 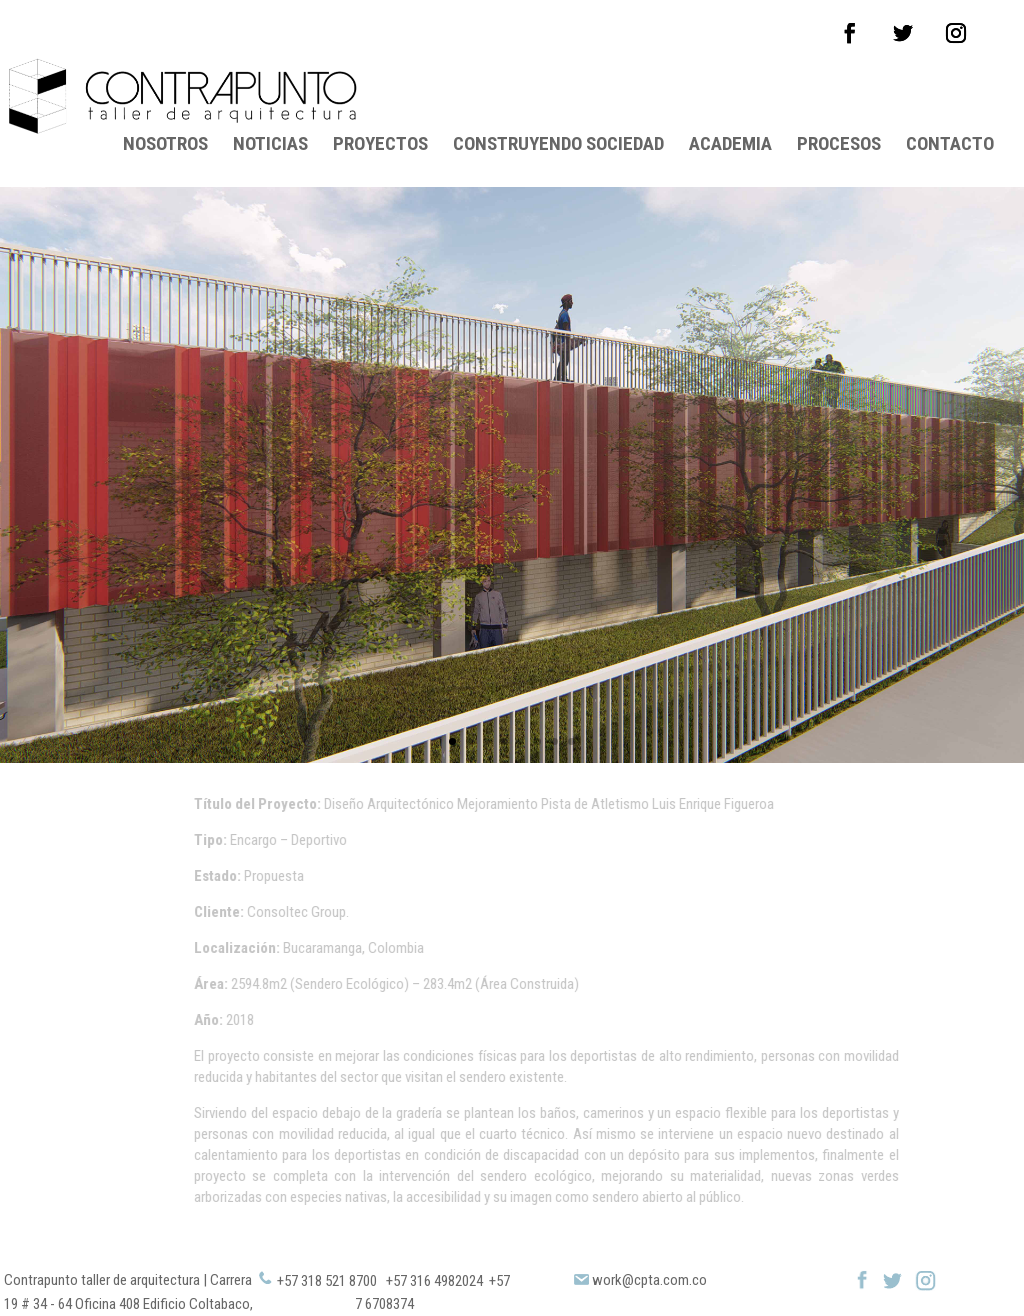 What do you see at coordinates (512, 1302) in the screenshot?
I see `Copyright © 2019 Contrapunto All Rights Reserved. Diseñado por Alpes Solutions SAS` at bounding box center [512, 1302].